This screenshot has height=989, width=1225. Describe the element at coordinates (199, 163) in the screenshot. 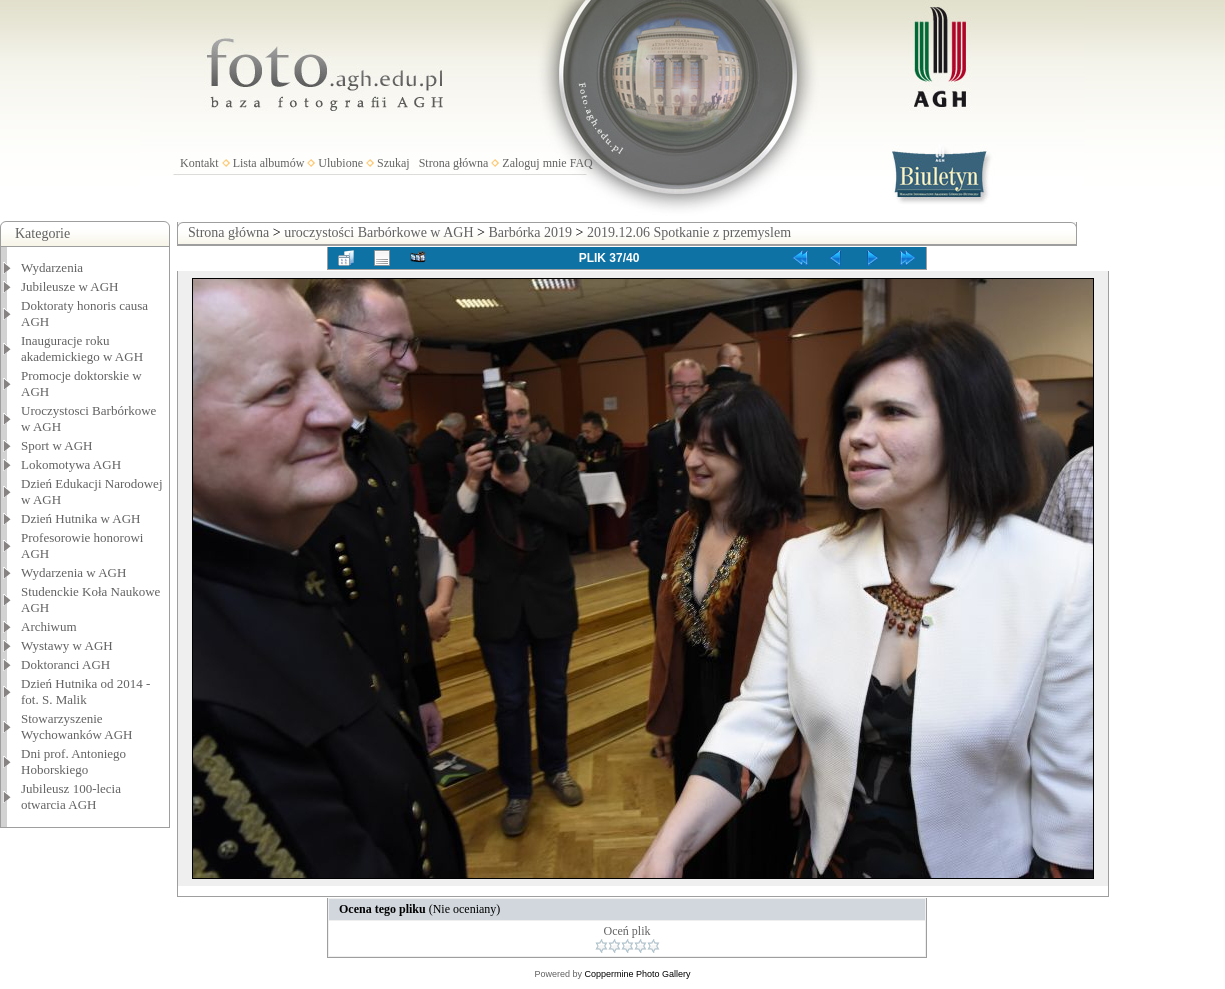

I see `Kontakt` at that location.